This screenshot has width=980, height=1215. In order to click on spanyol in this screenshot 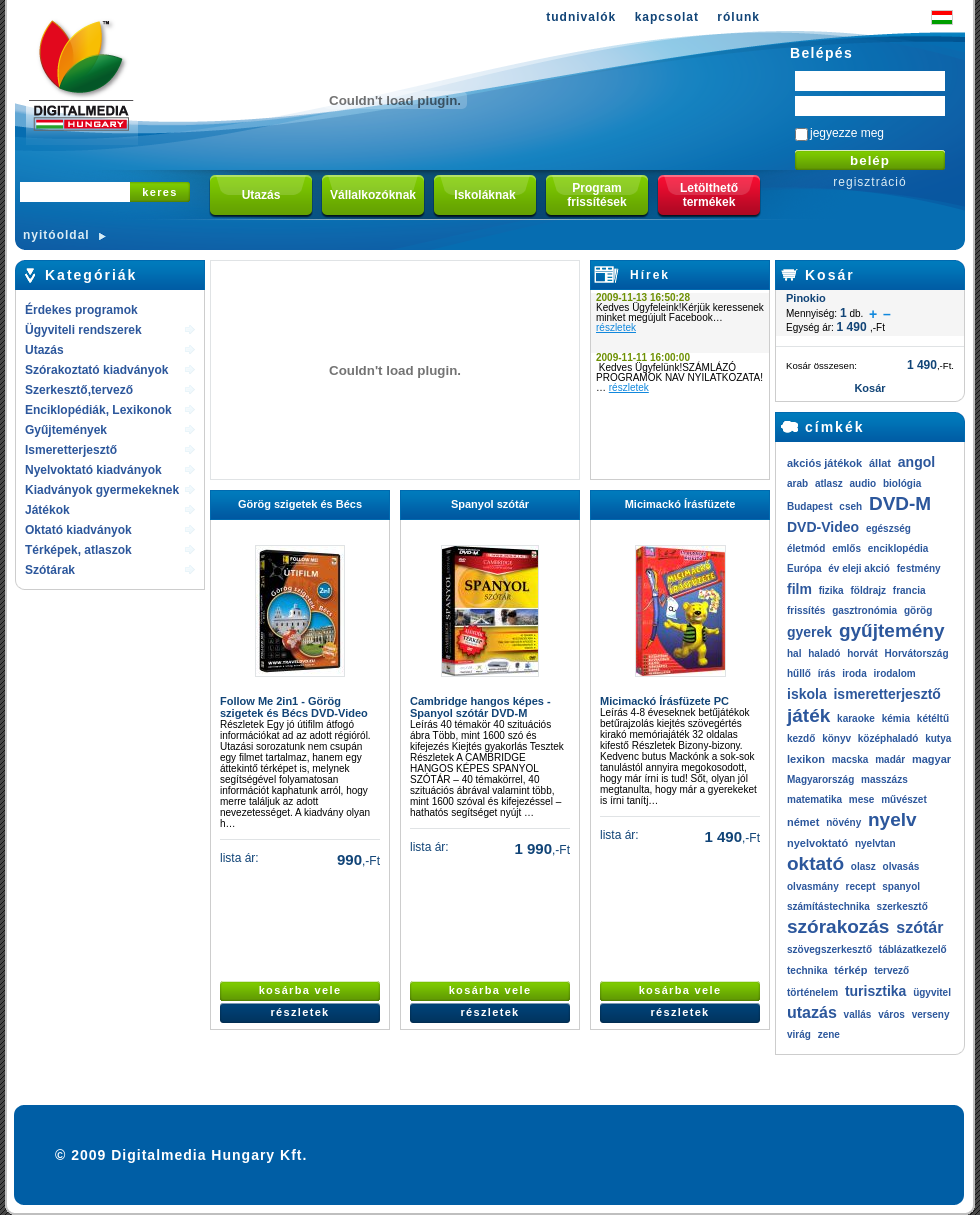, I will do `click(901, 886)`.